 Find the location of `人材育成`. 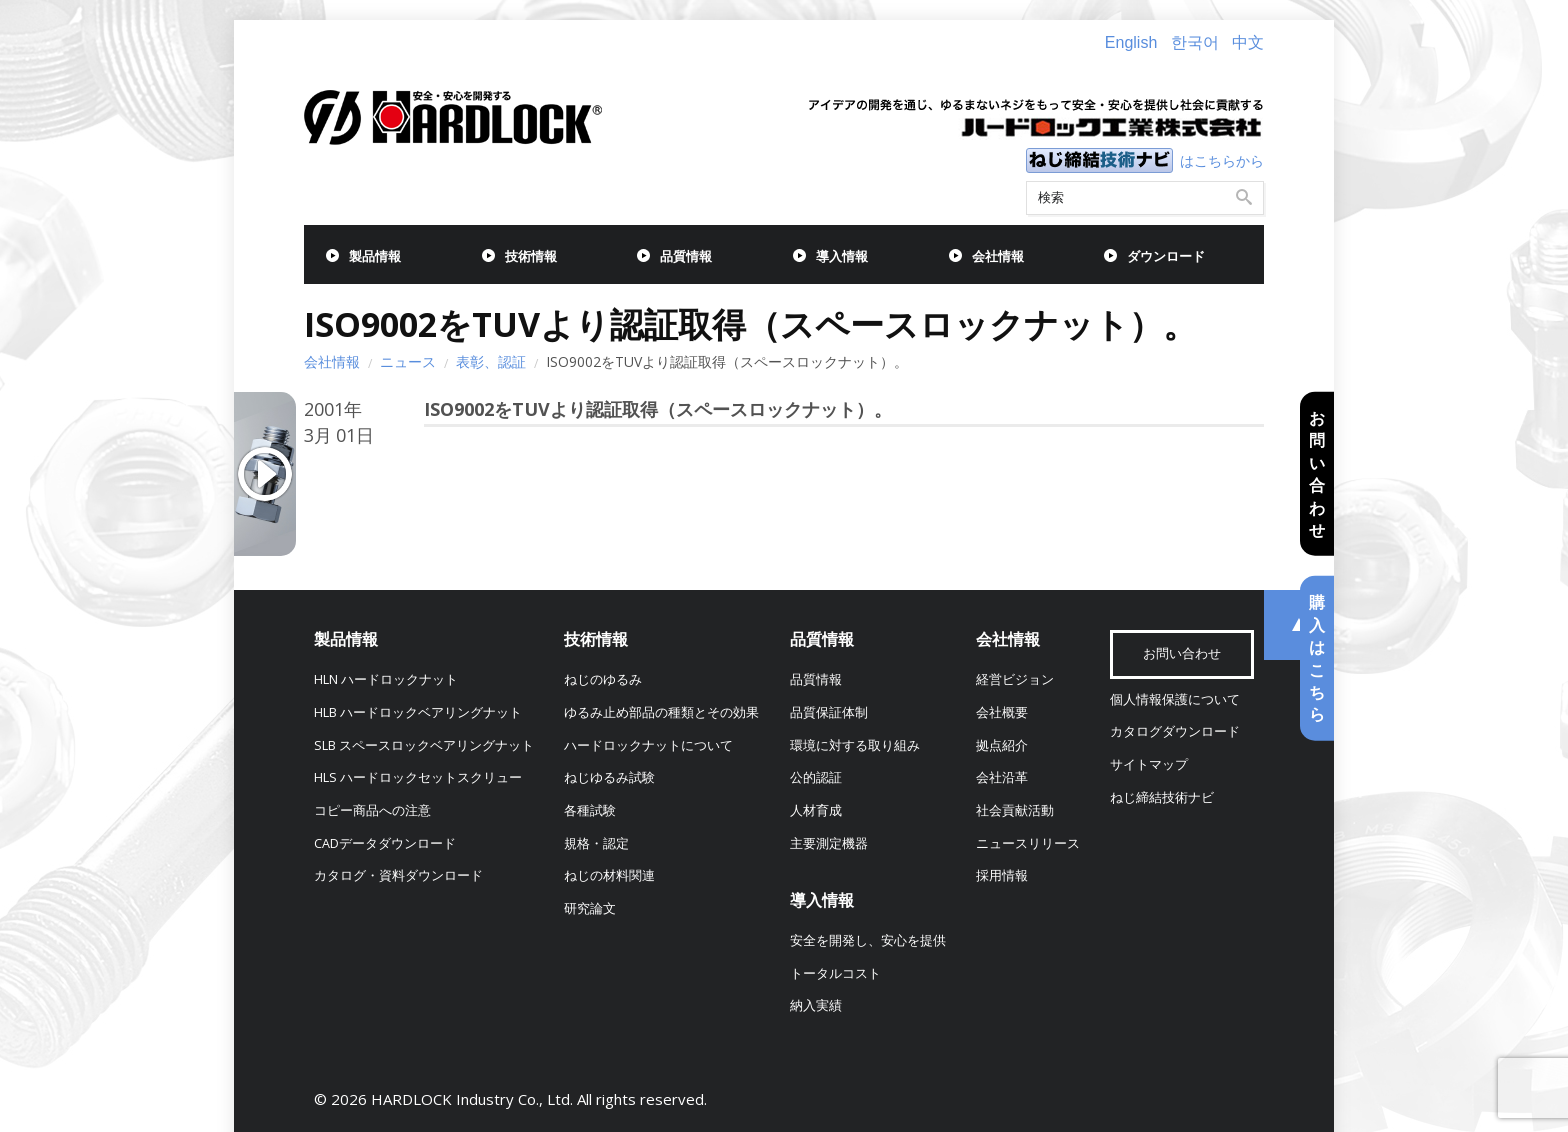

人材育成 is located at coordinates (816, 810).